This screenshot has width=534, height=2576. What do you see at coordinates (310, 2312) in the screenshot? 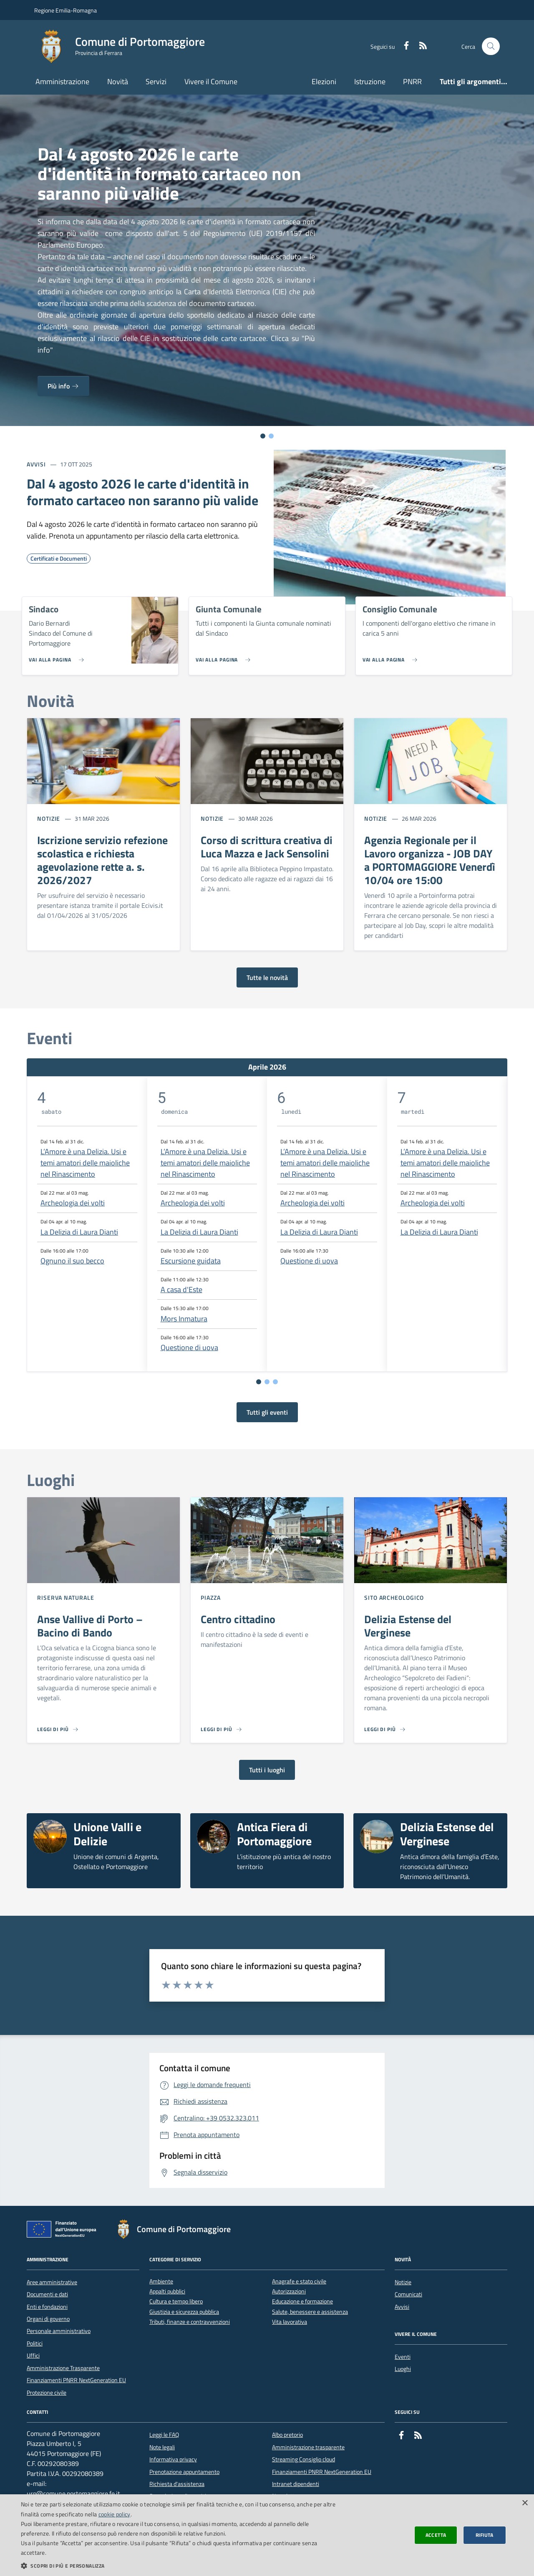
I see `Salute, benessere e assistenza` at bounding box center [310, 2312].